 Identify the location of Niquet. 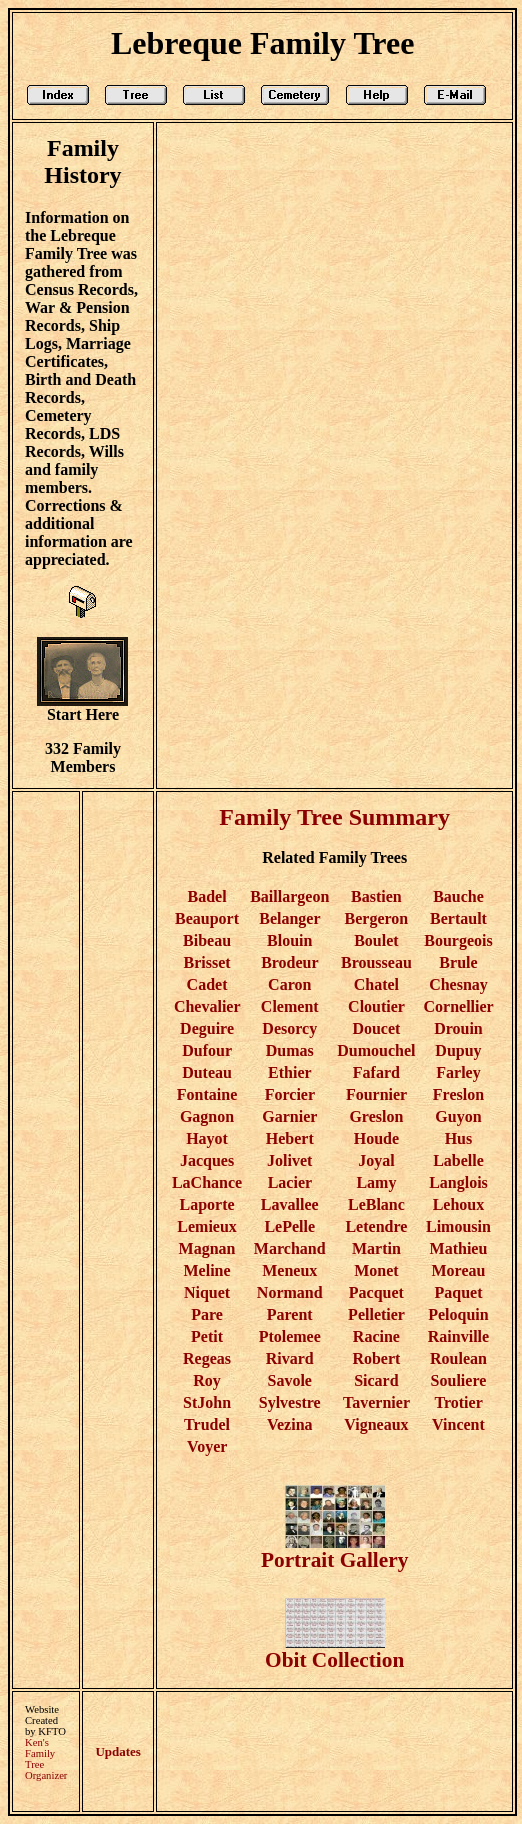
(207, 1292).